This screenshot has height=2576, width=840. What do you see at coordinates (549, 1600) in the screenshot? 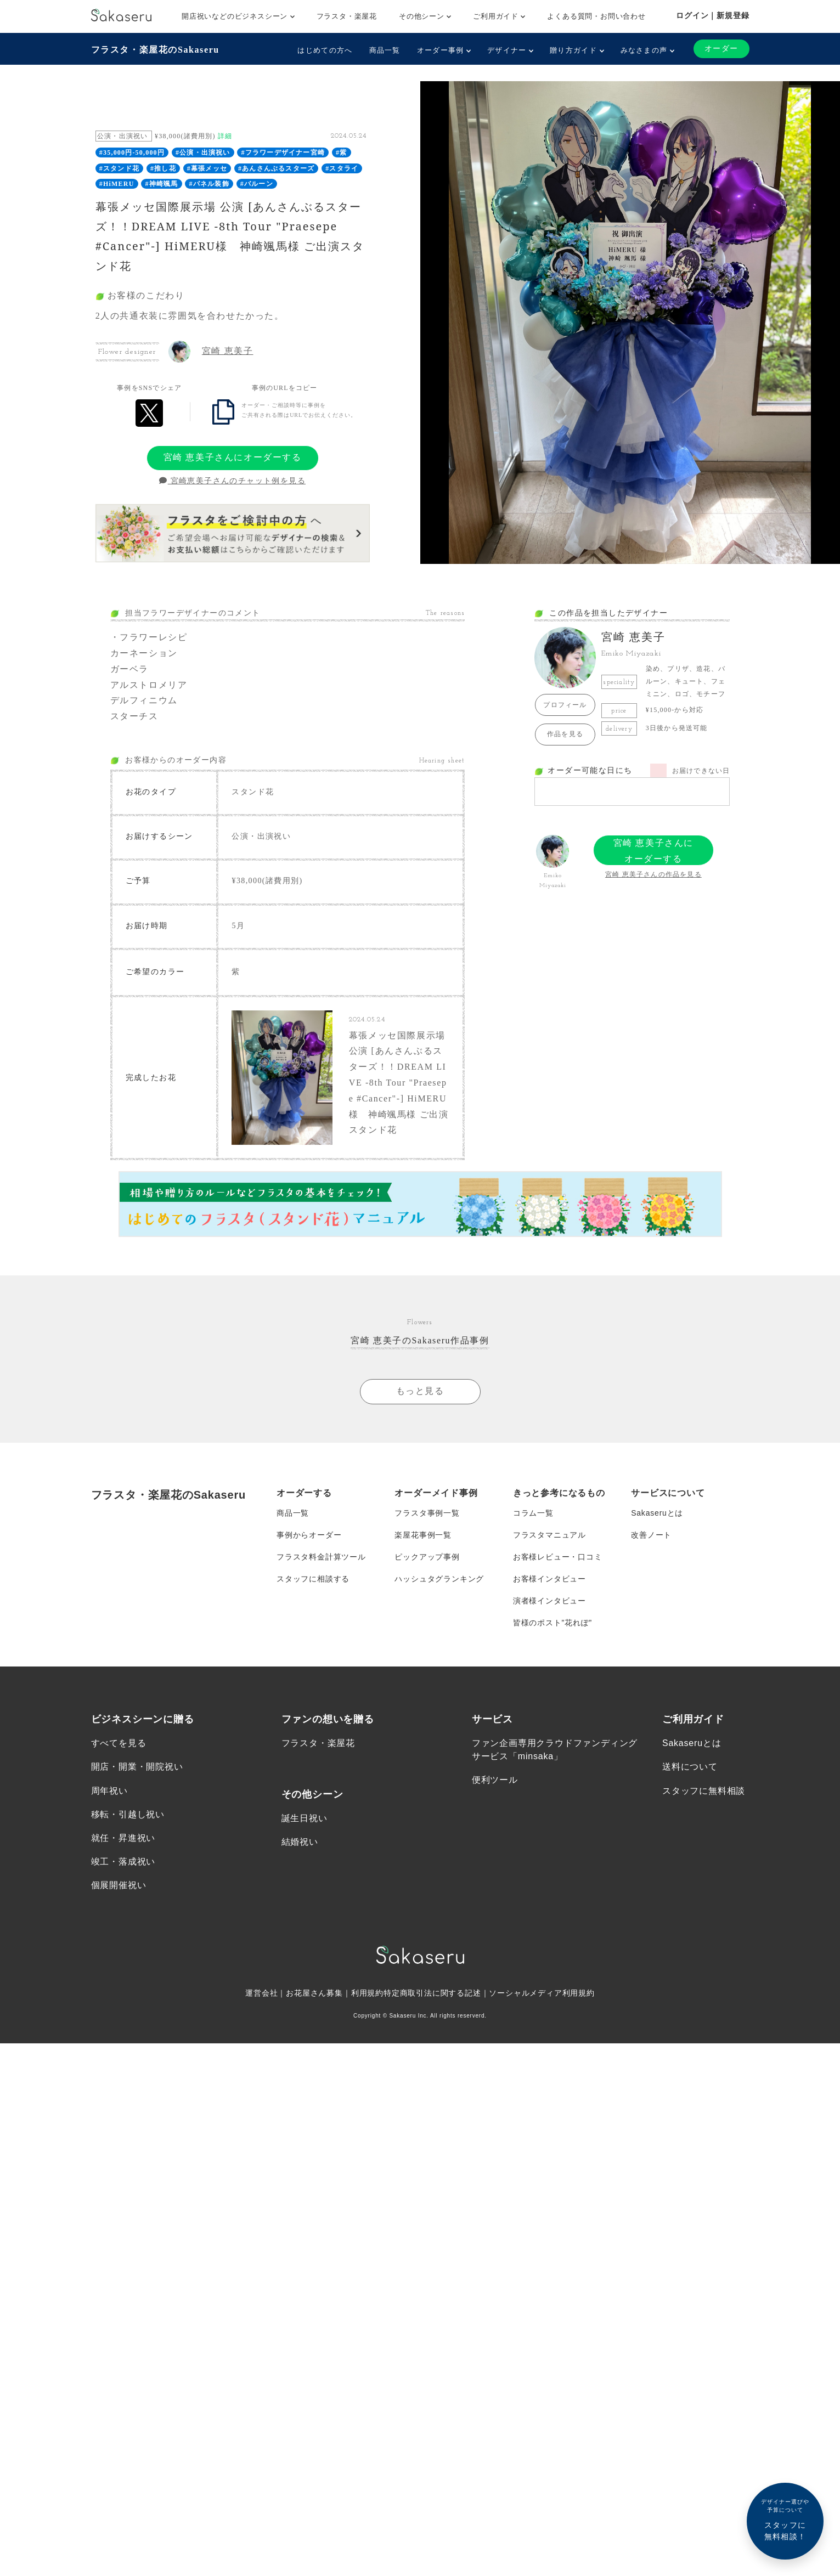
I see `演者様インタビュー` at bounding box center [549, 1600].